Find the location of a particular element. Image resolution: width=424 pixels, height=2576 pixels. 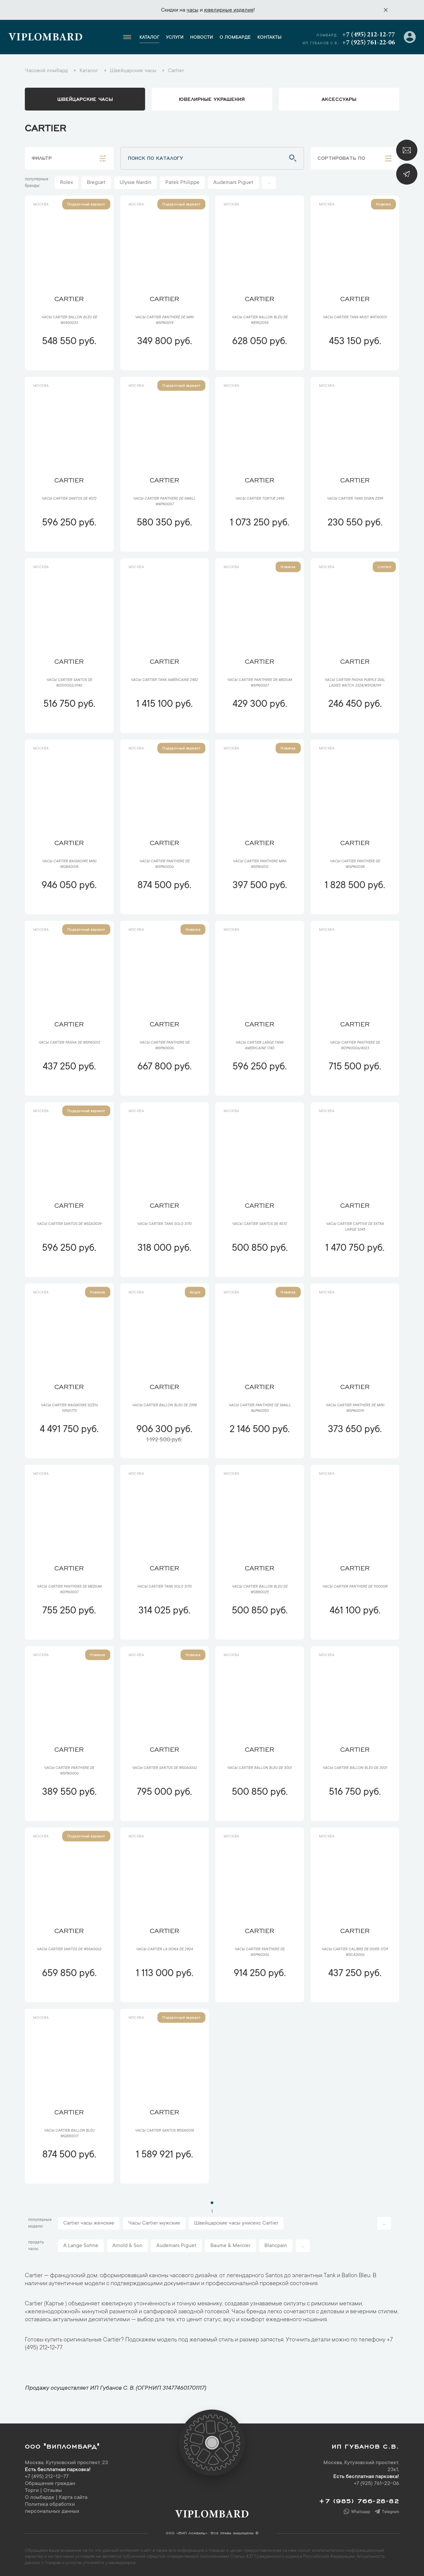

Часы Cartier La Dona de 2904 is located at coordinates (164, 1950).